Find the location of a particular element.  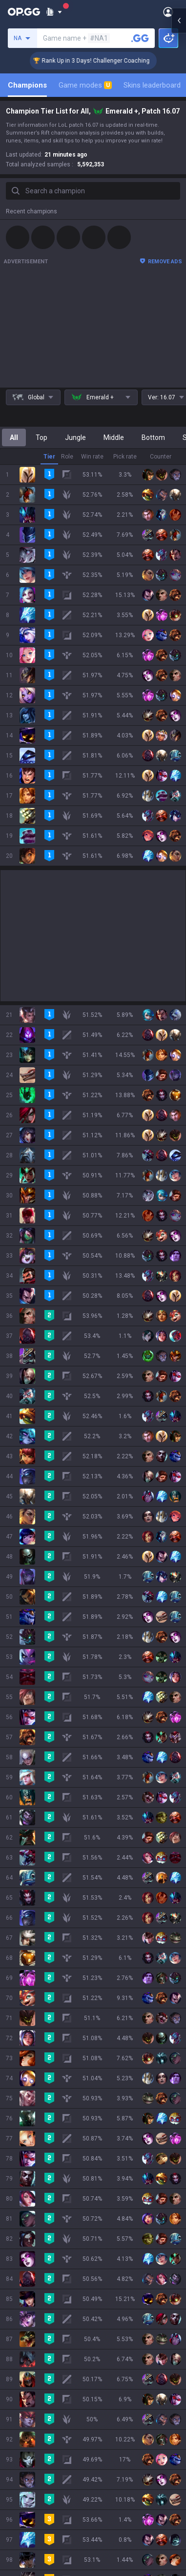

TalkG is located at coordinates (14, 2160).